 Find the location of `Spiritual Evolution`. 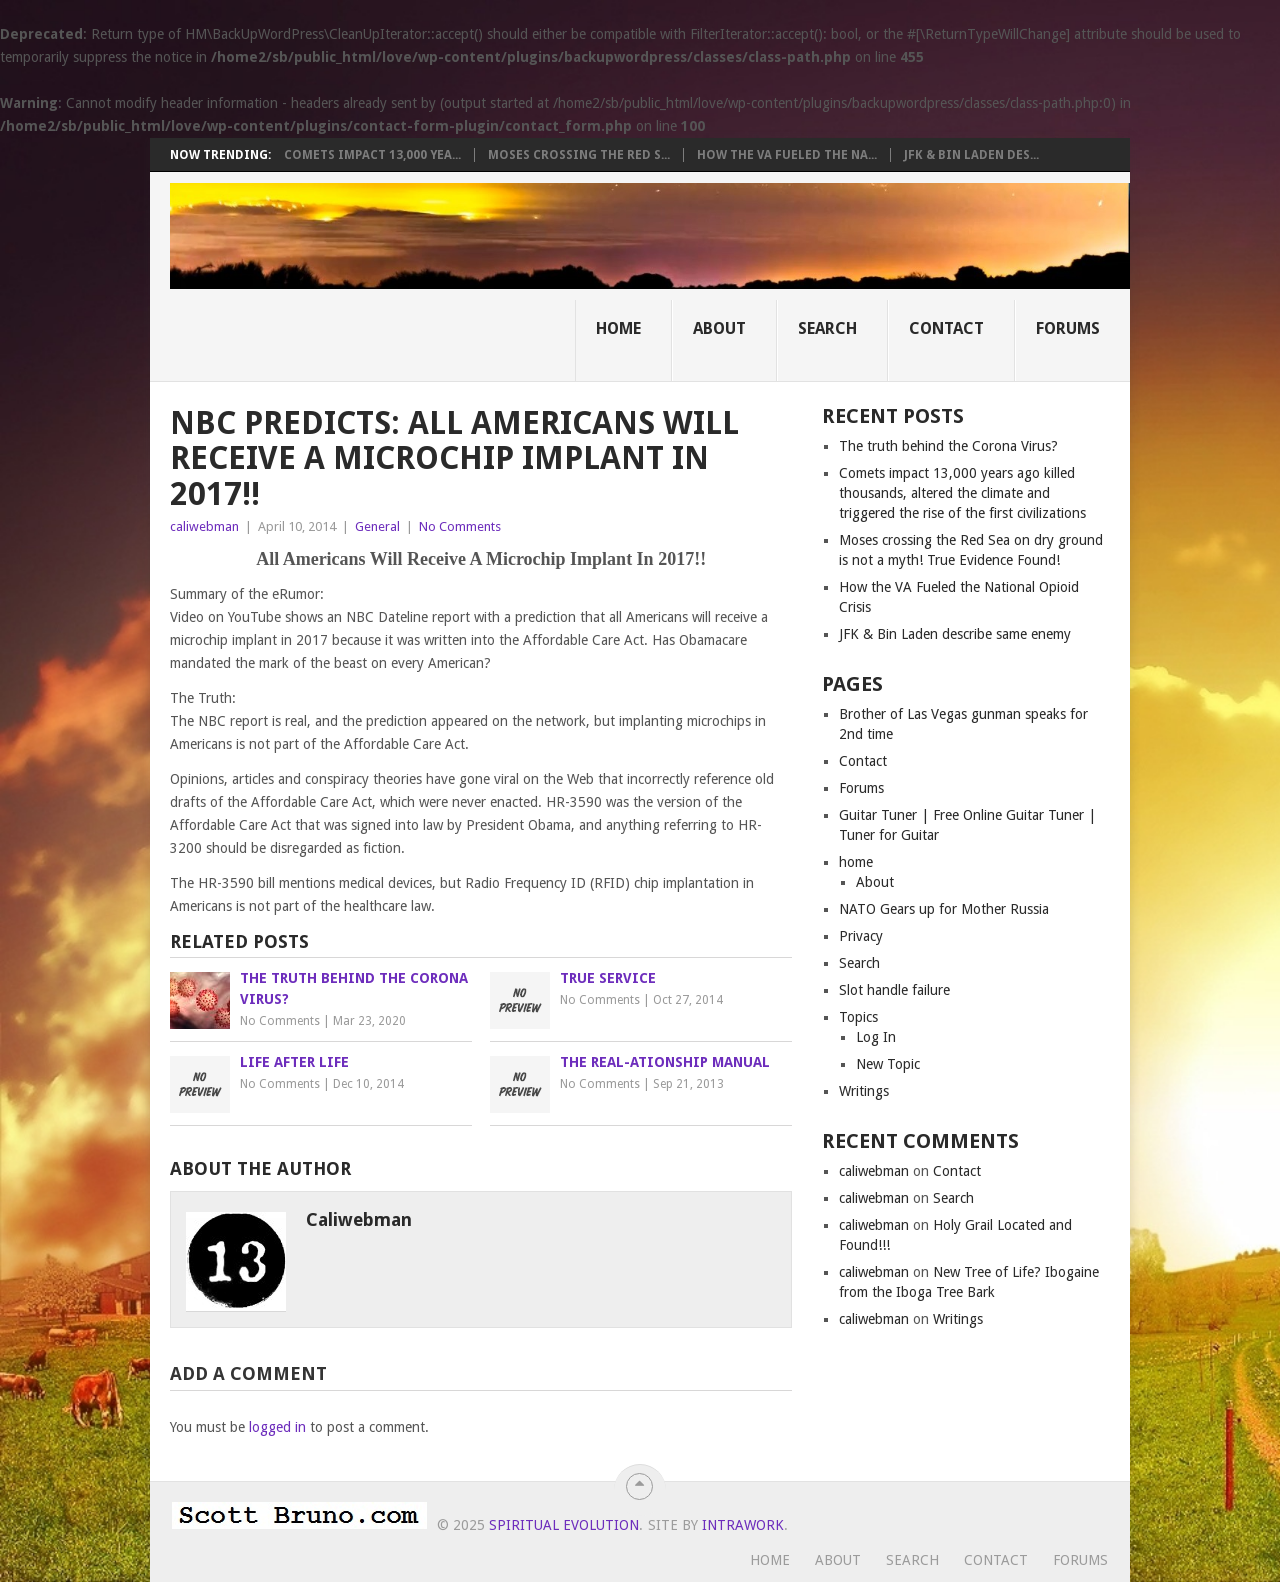

Spiritual Evolution is located at coordinates (564, 1525).